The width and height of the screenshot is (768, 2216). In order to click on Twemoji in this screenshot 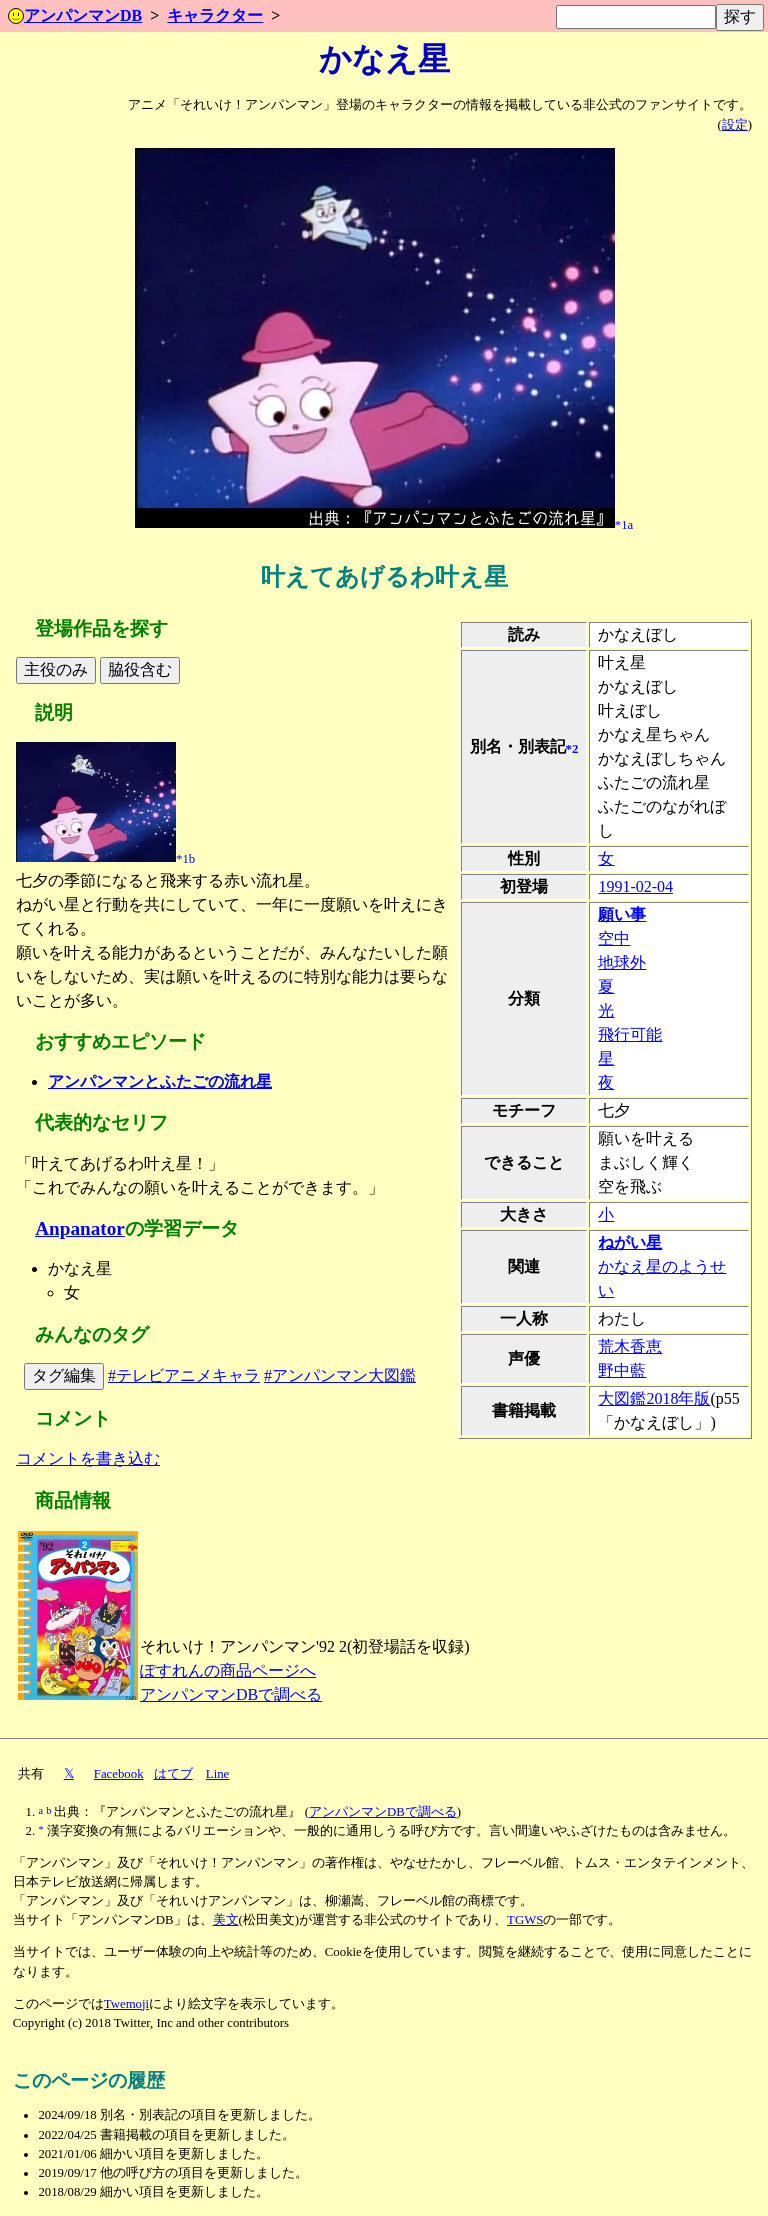, I will do `click(126, 2004)`.